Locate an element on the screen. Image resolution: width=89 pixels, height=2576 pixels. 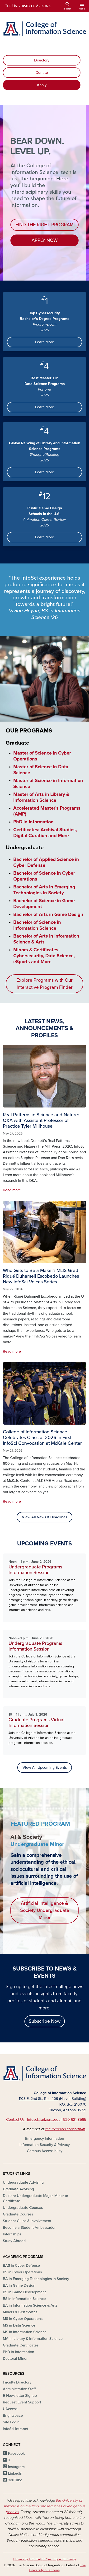
FIND THE RIGHT PROGRAM is located at coordinates (44, 225).